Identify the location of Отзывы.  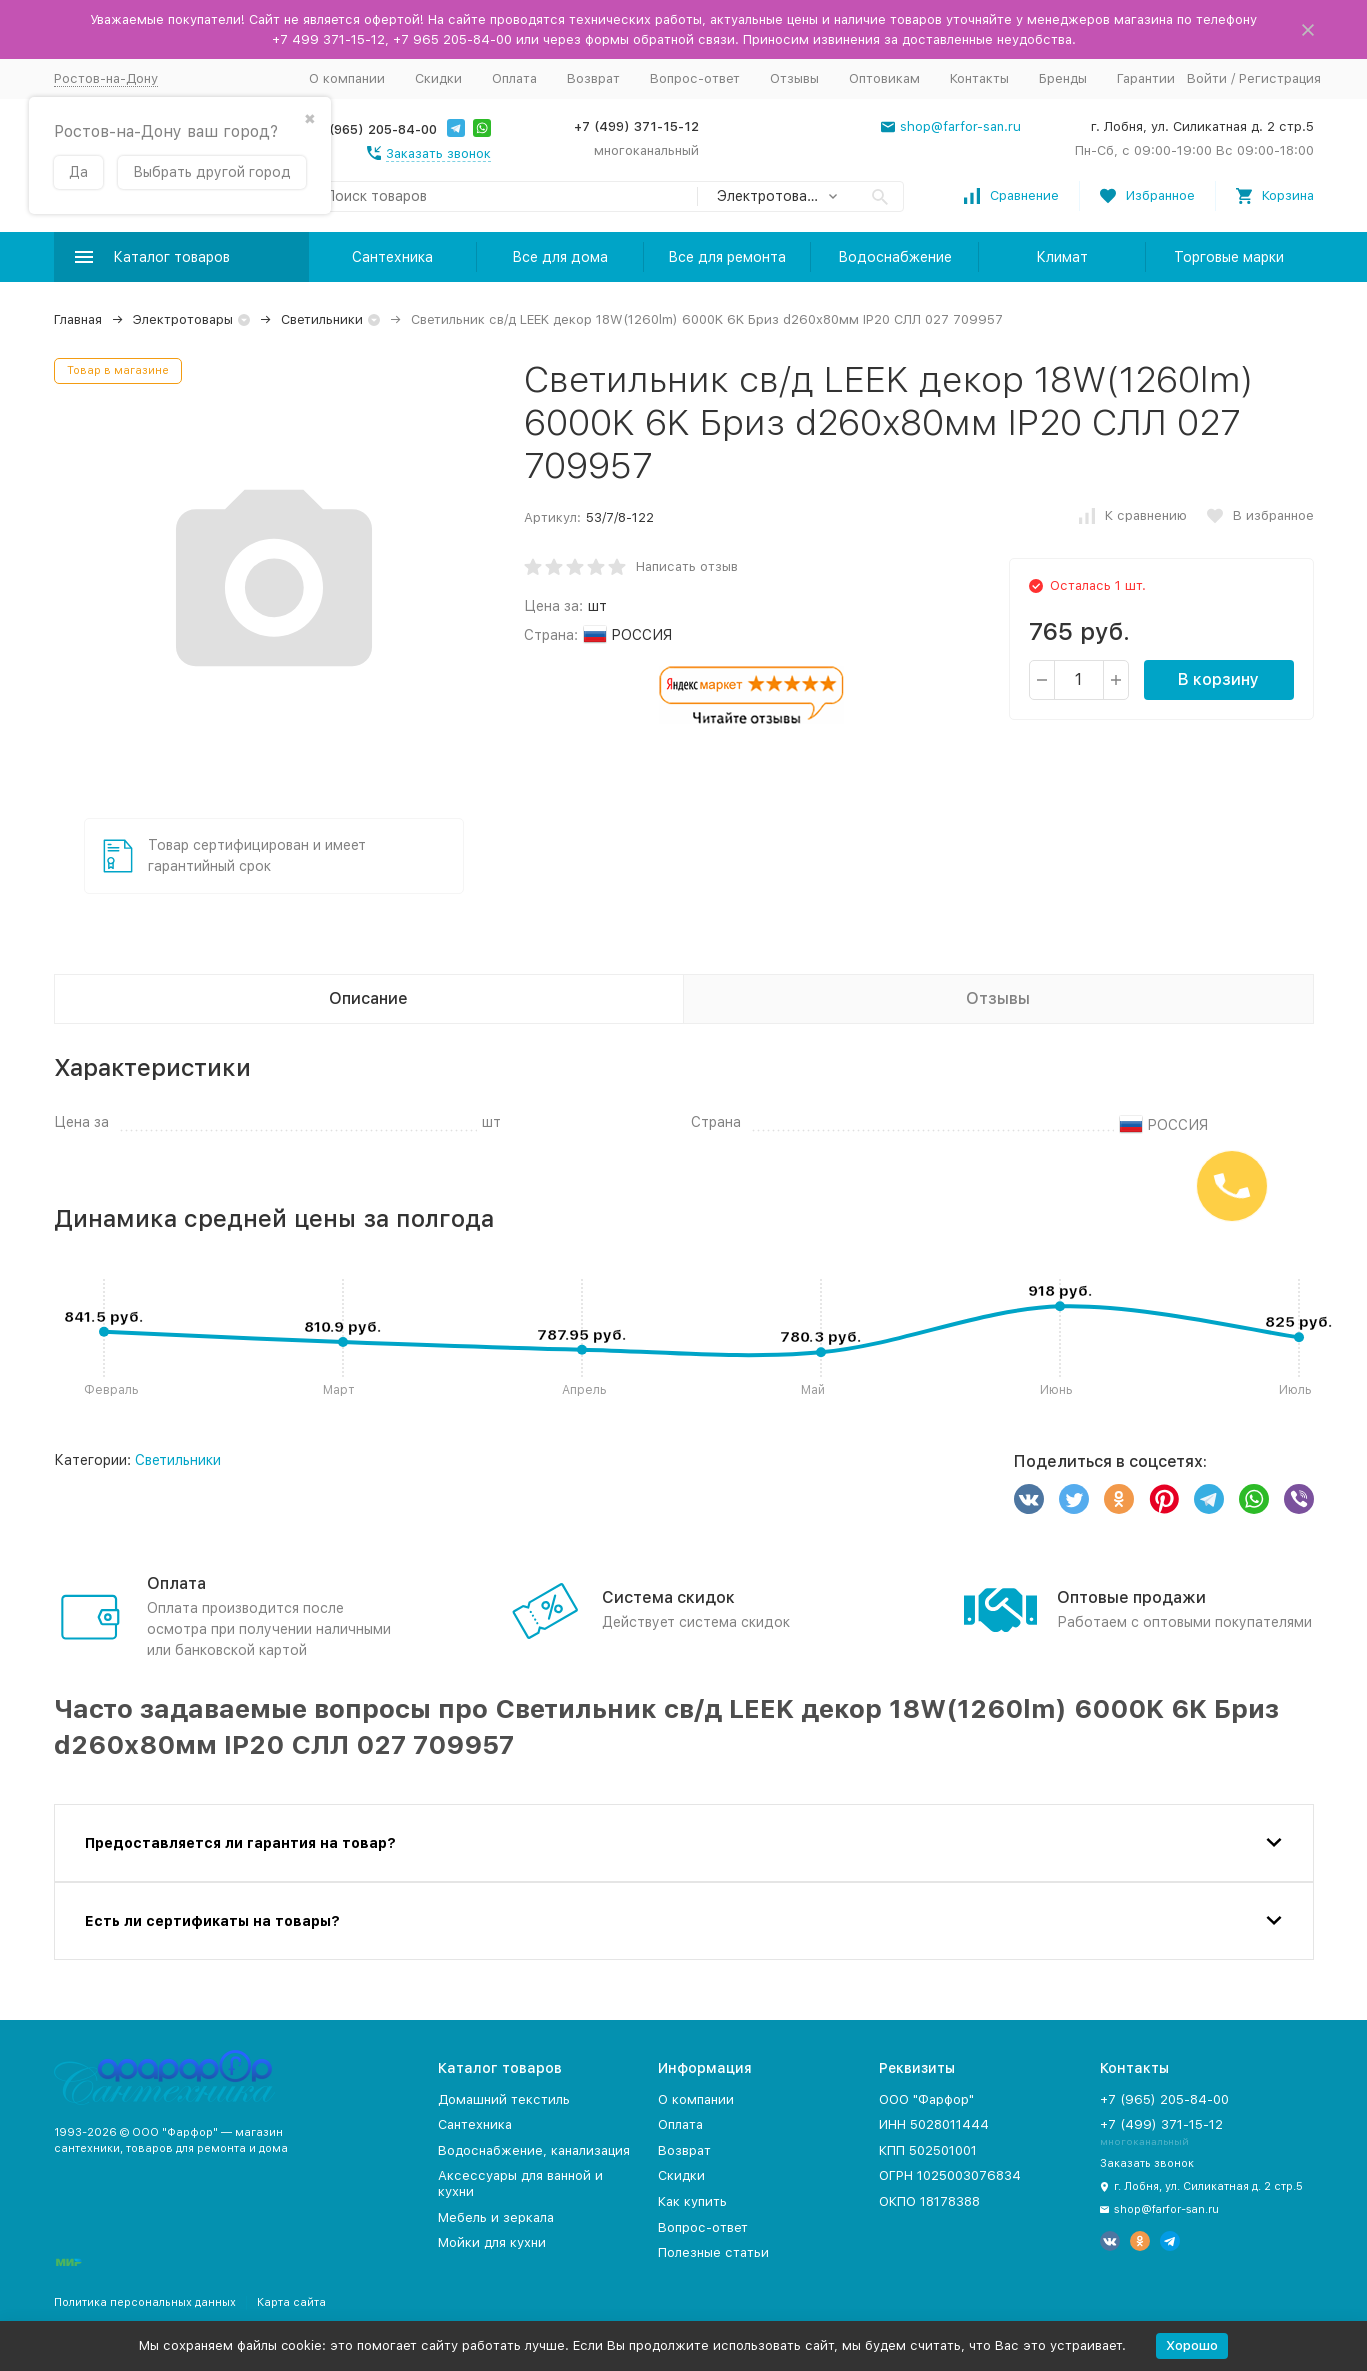
(794, 78).